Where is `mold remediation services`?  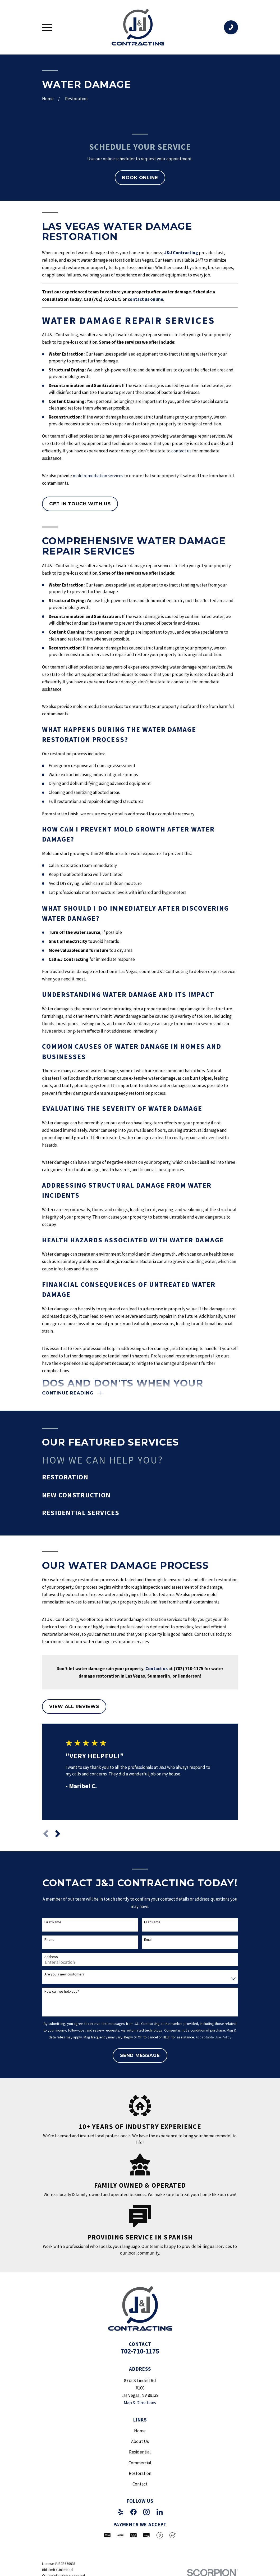
mold remediation services is located at coordinates (98, 476).